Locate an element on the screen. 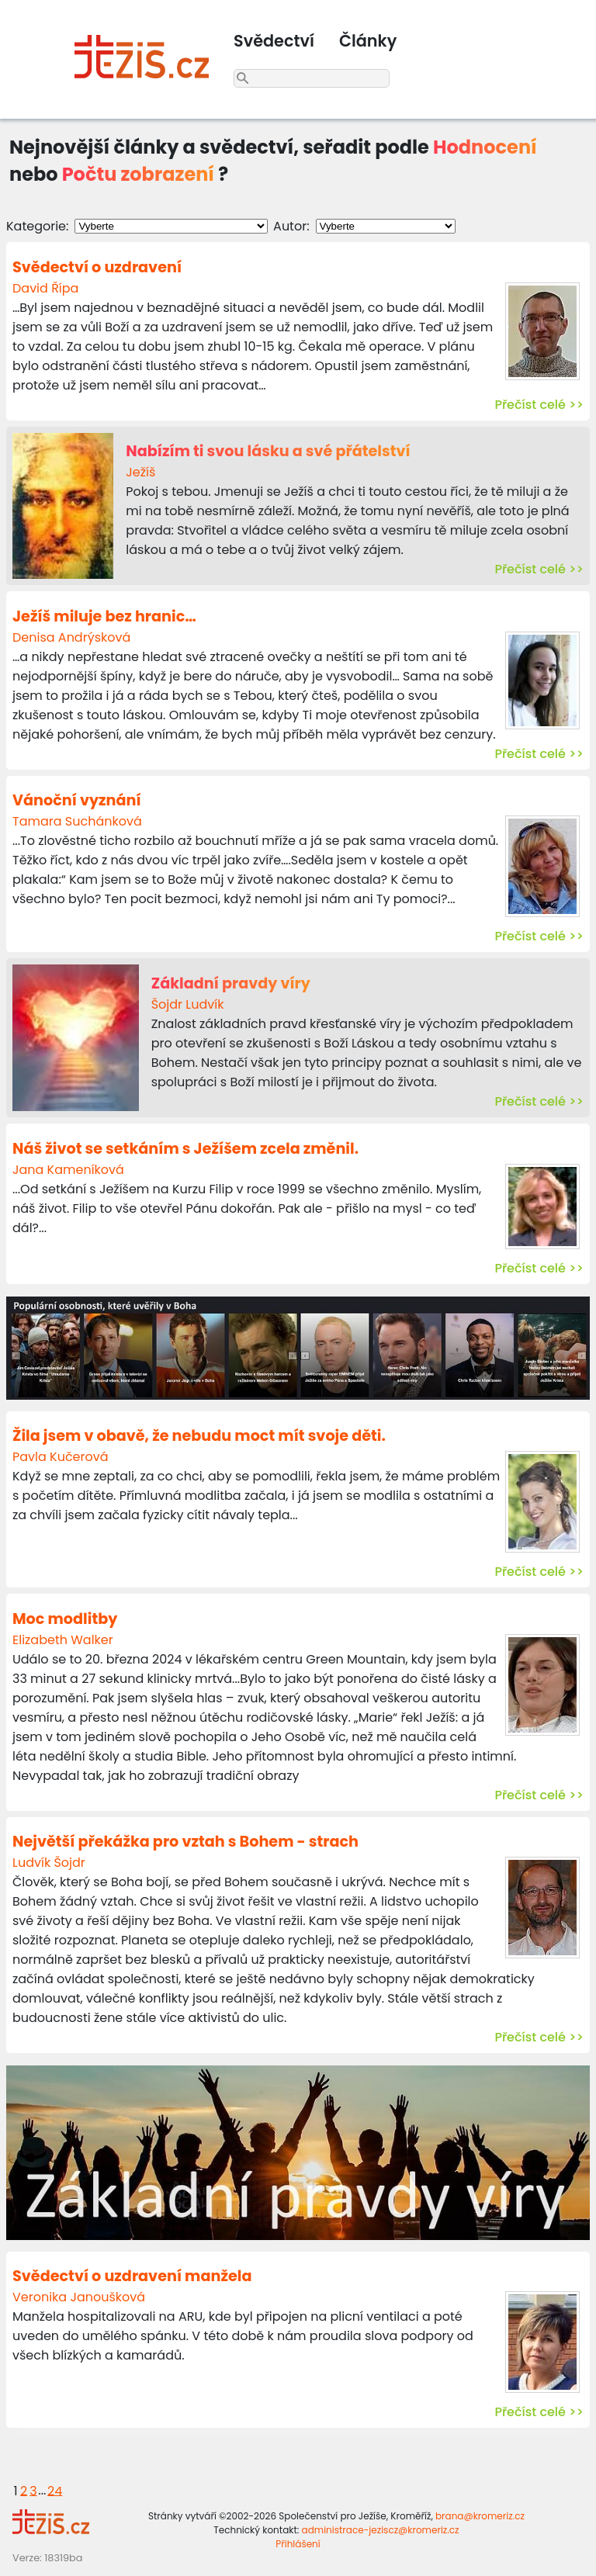  Ludvík Šojdr is located at coordinates (48, 1862).